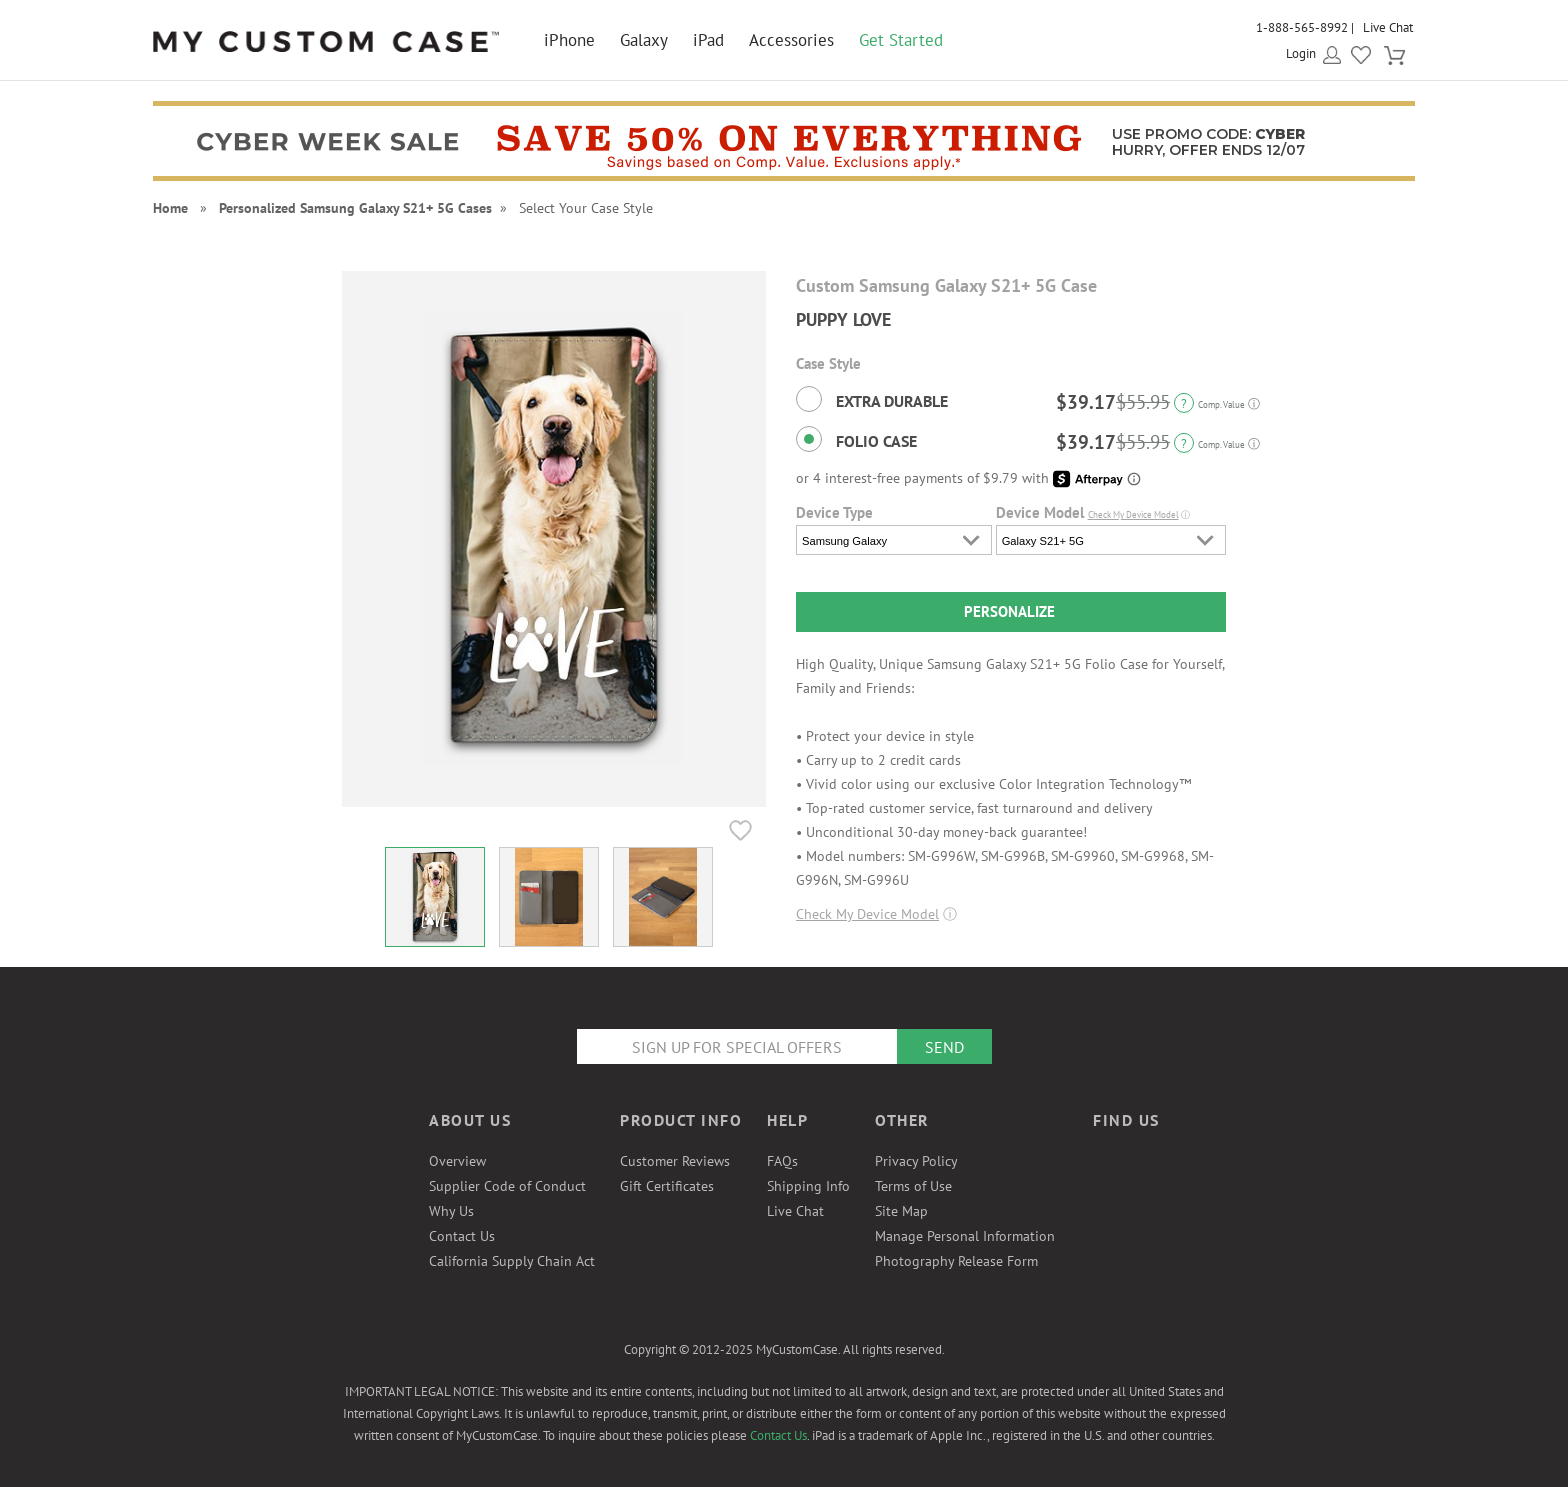 This screenshot has width=1568, height=1487. I want to click on Extra Durable, so click(872, 399).